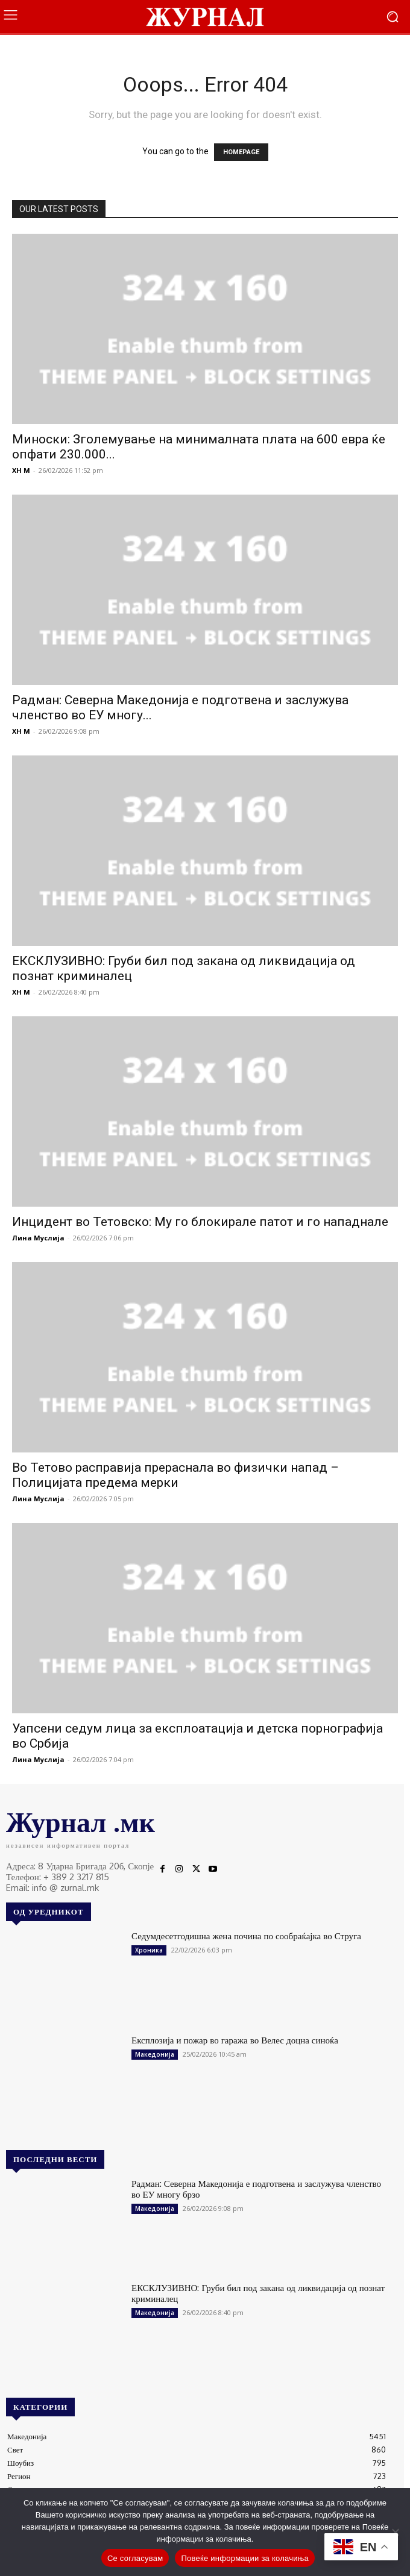 The width and height of the screenshot is (410, 2576). I want to click on Македонија, so click(154, 2054).